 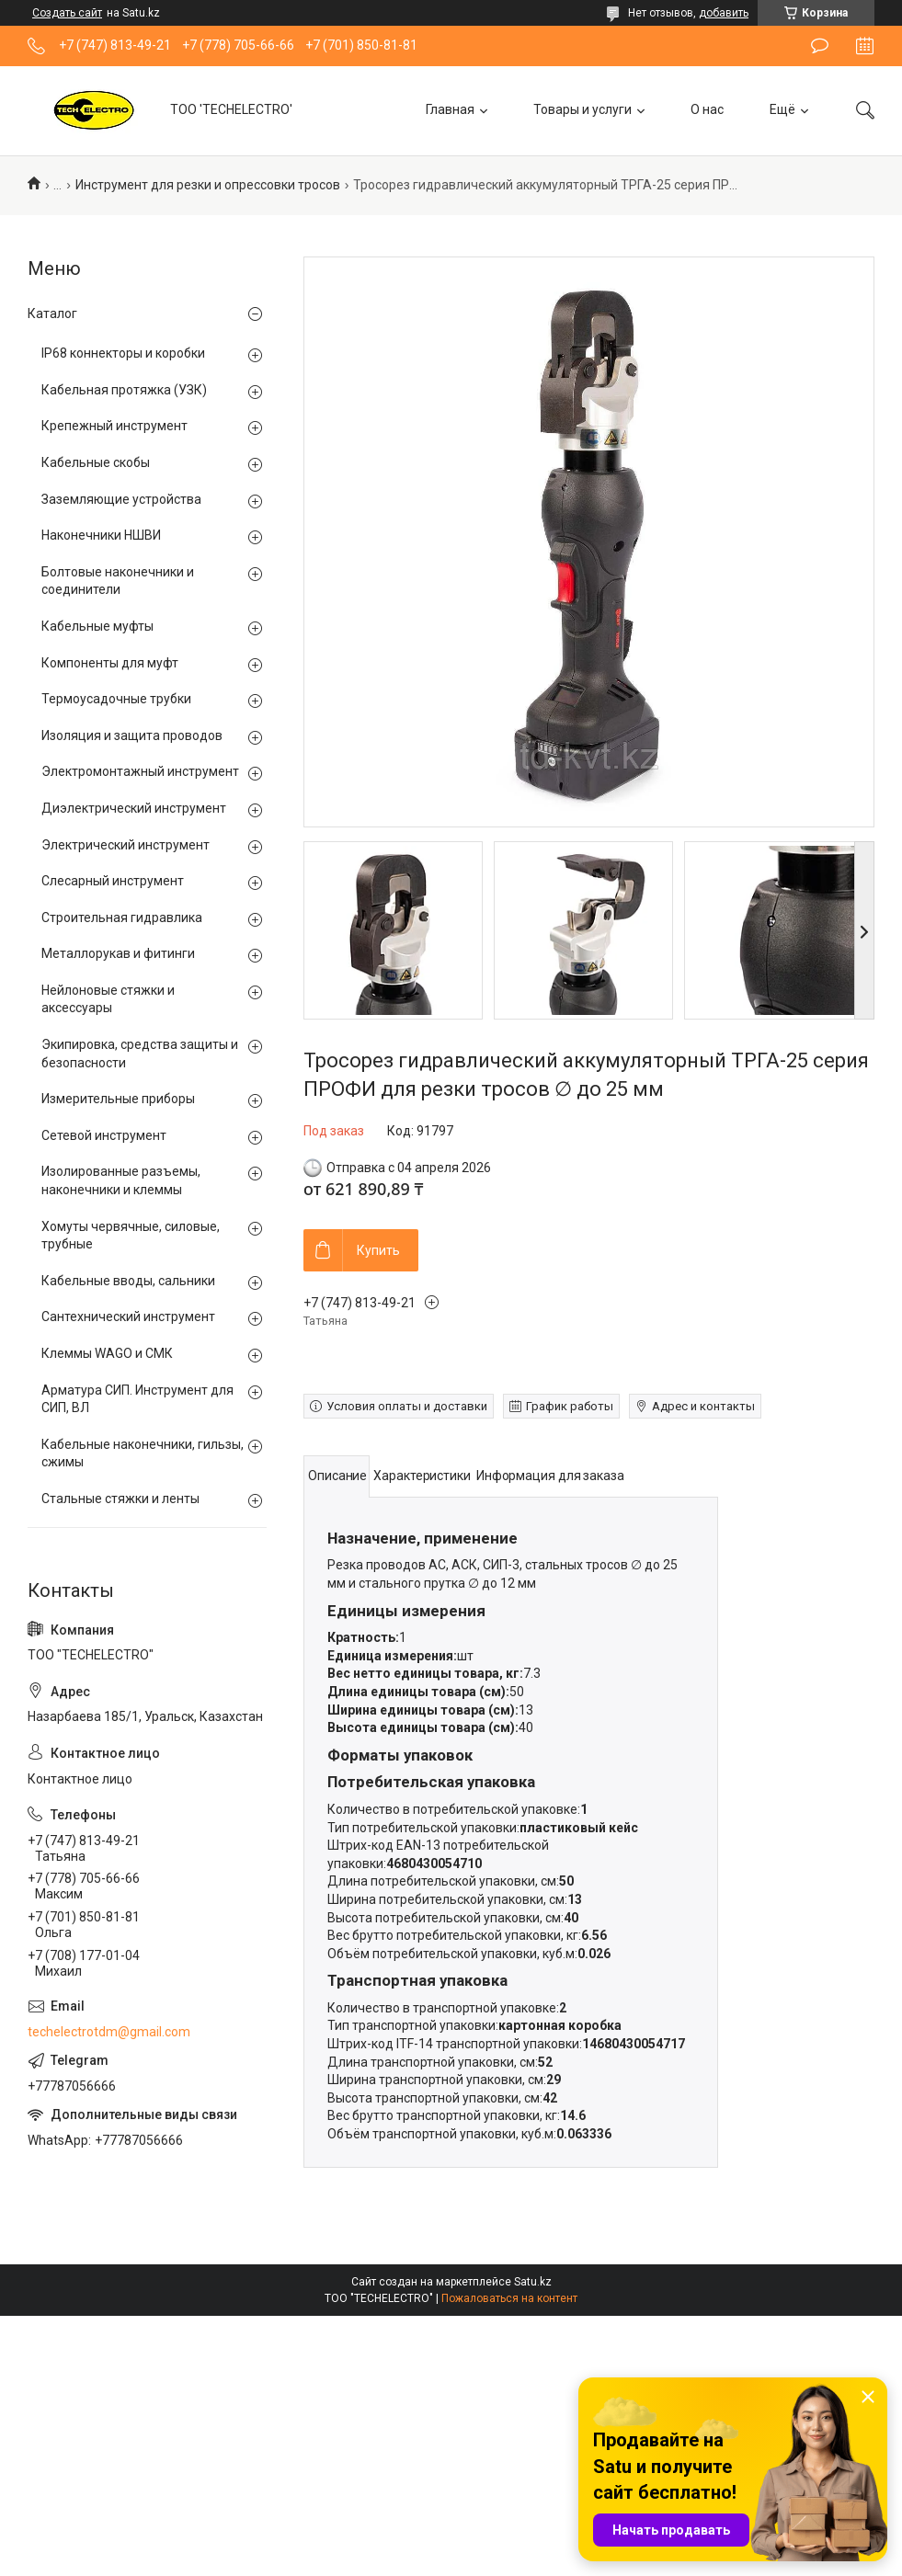 What do you see at coordinates (101, 535) in the screenshot?
I see `Наконечники НШВИ` at bounding box center [101, 535].